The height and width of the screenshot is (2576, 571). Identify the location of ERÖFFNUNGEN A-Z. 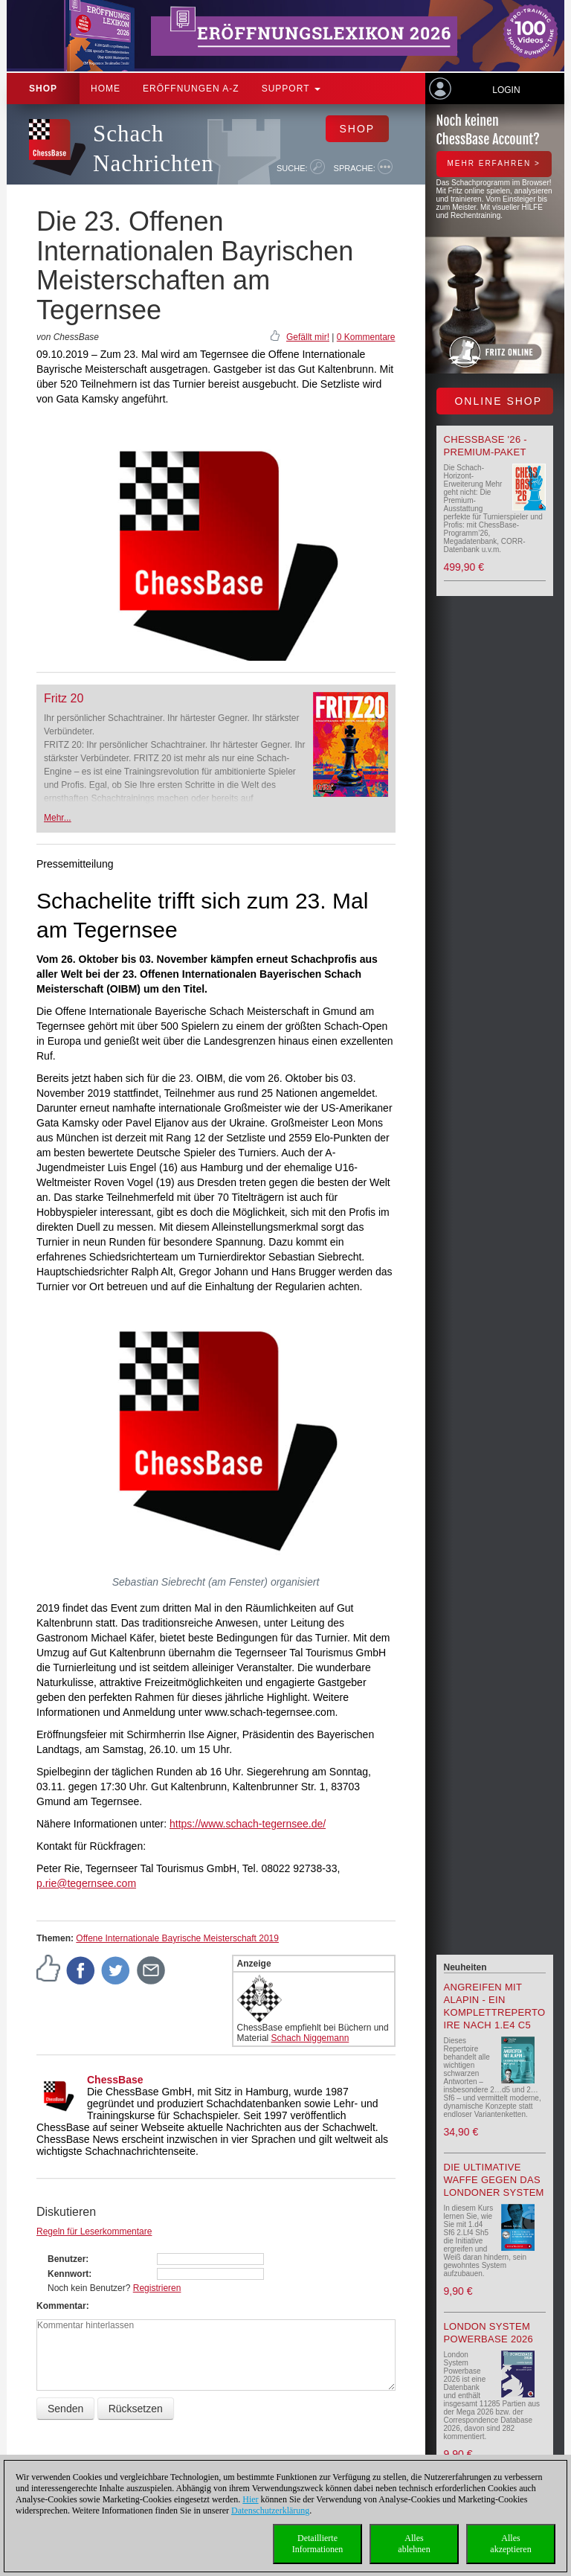
(191, 88).